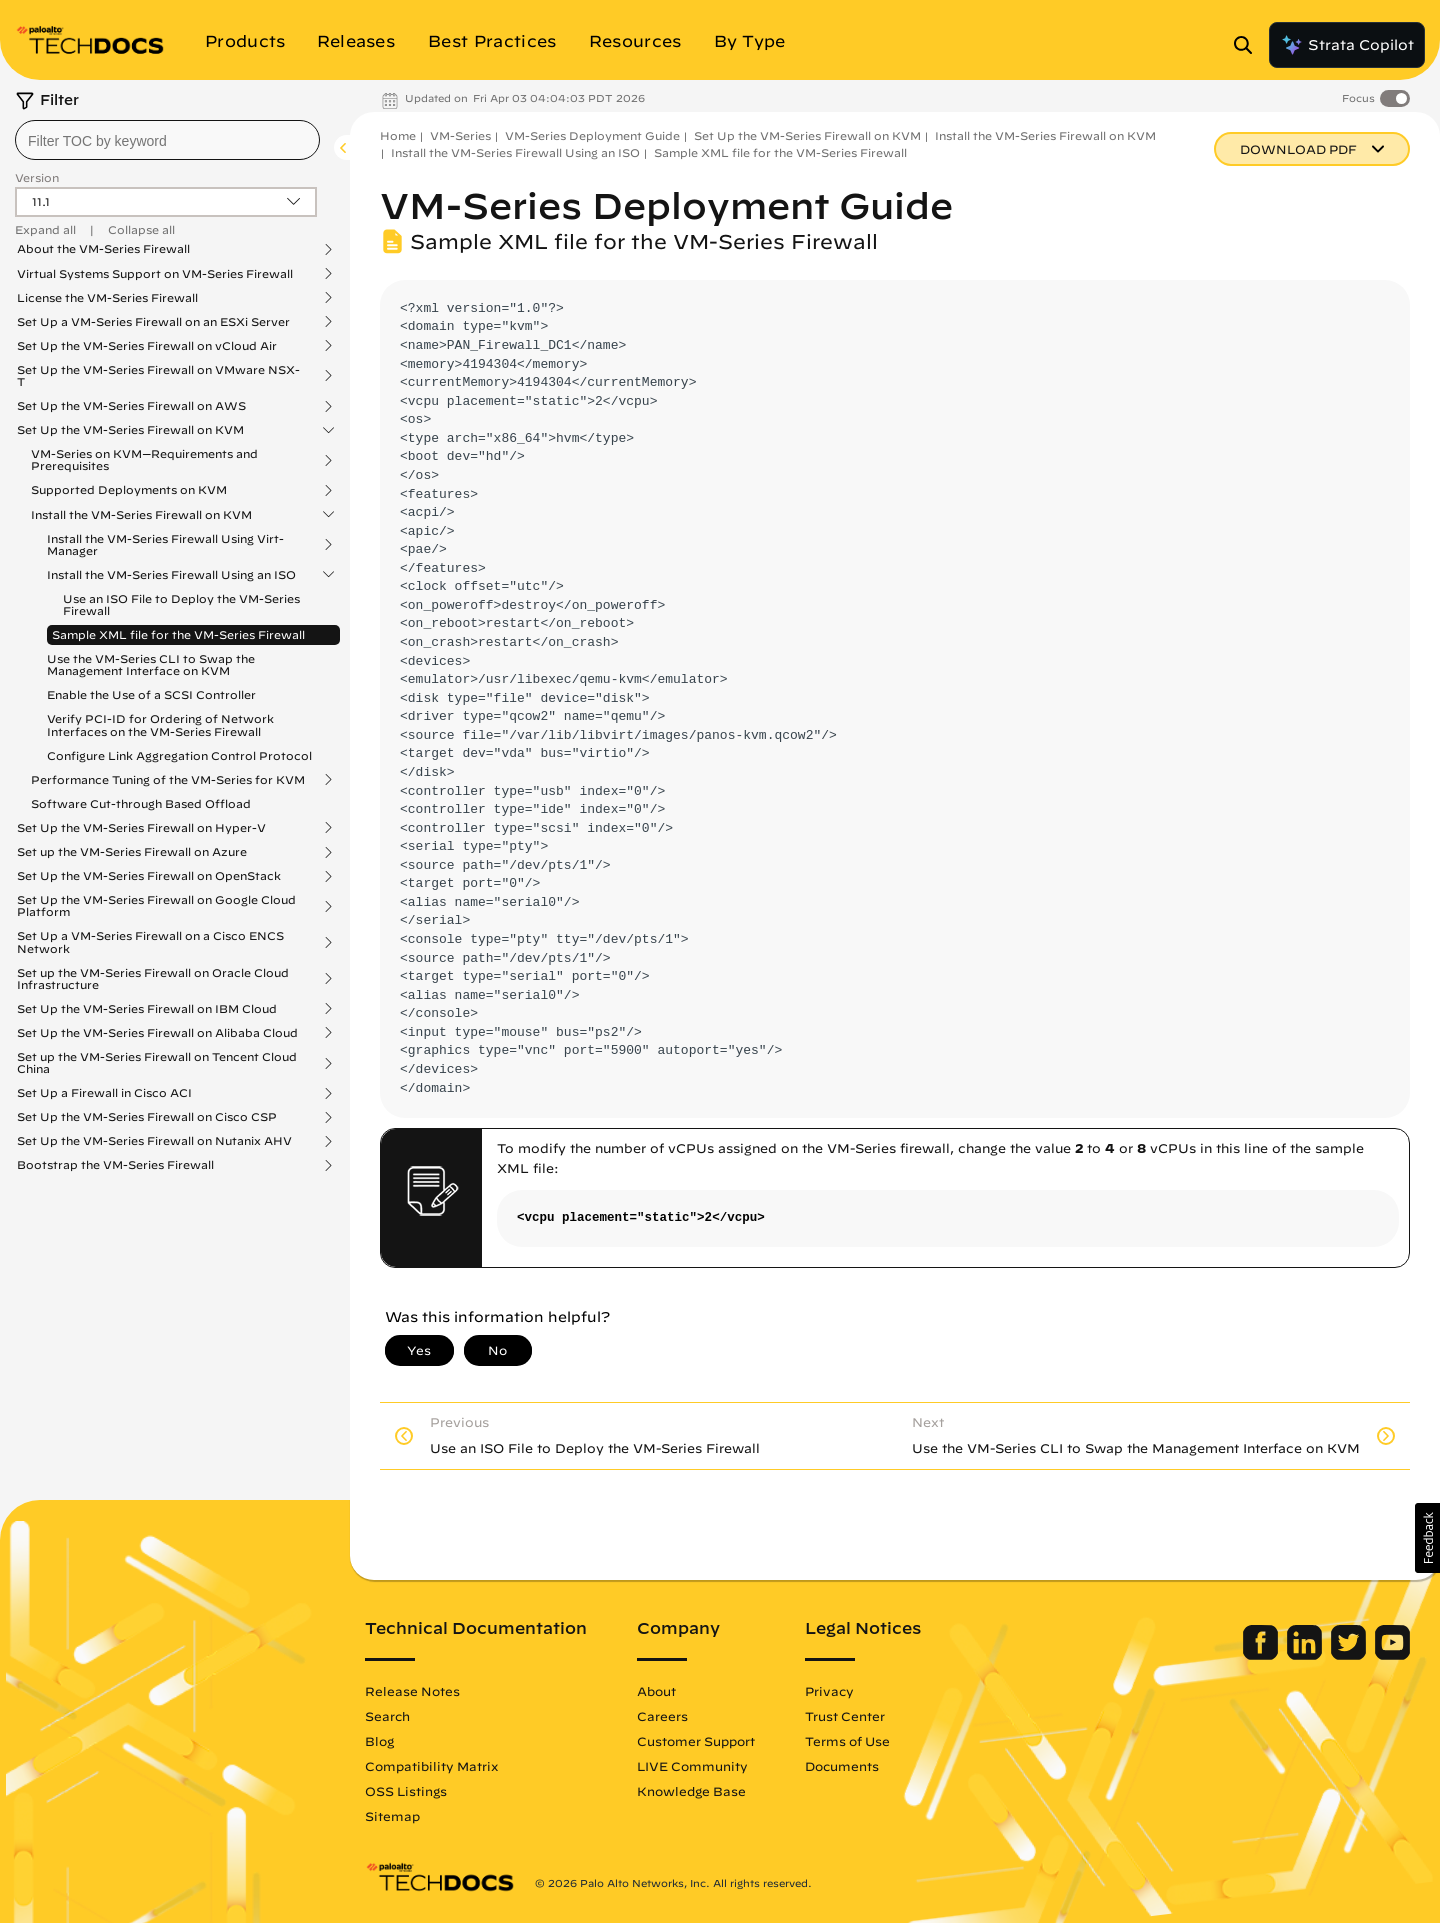 Image resolution: width=1440 pixels, height=1923 pixels. I want to click on Set Up a VM-Series Firewall on an ESXi Server, so click(153, 322).